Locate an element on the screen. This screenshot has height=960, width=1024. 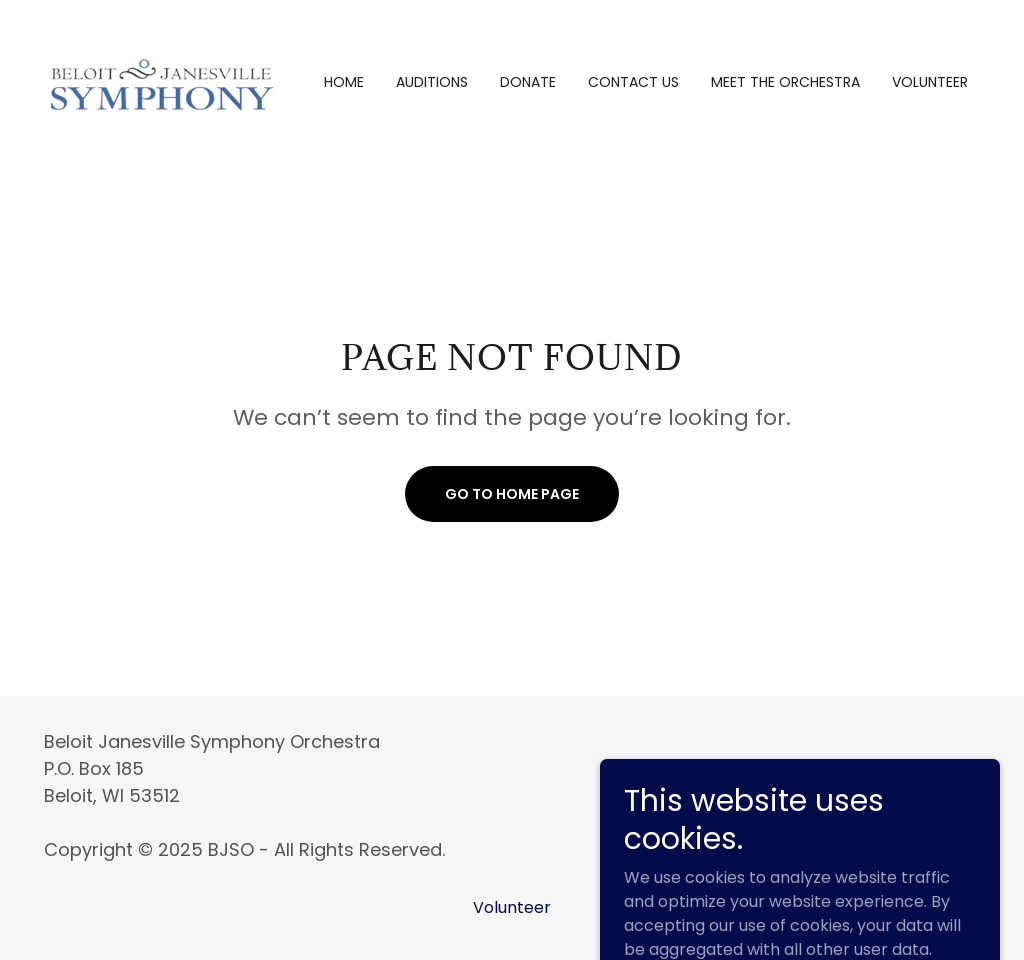
Go To Home Page is located at coordinates (512, 494).